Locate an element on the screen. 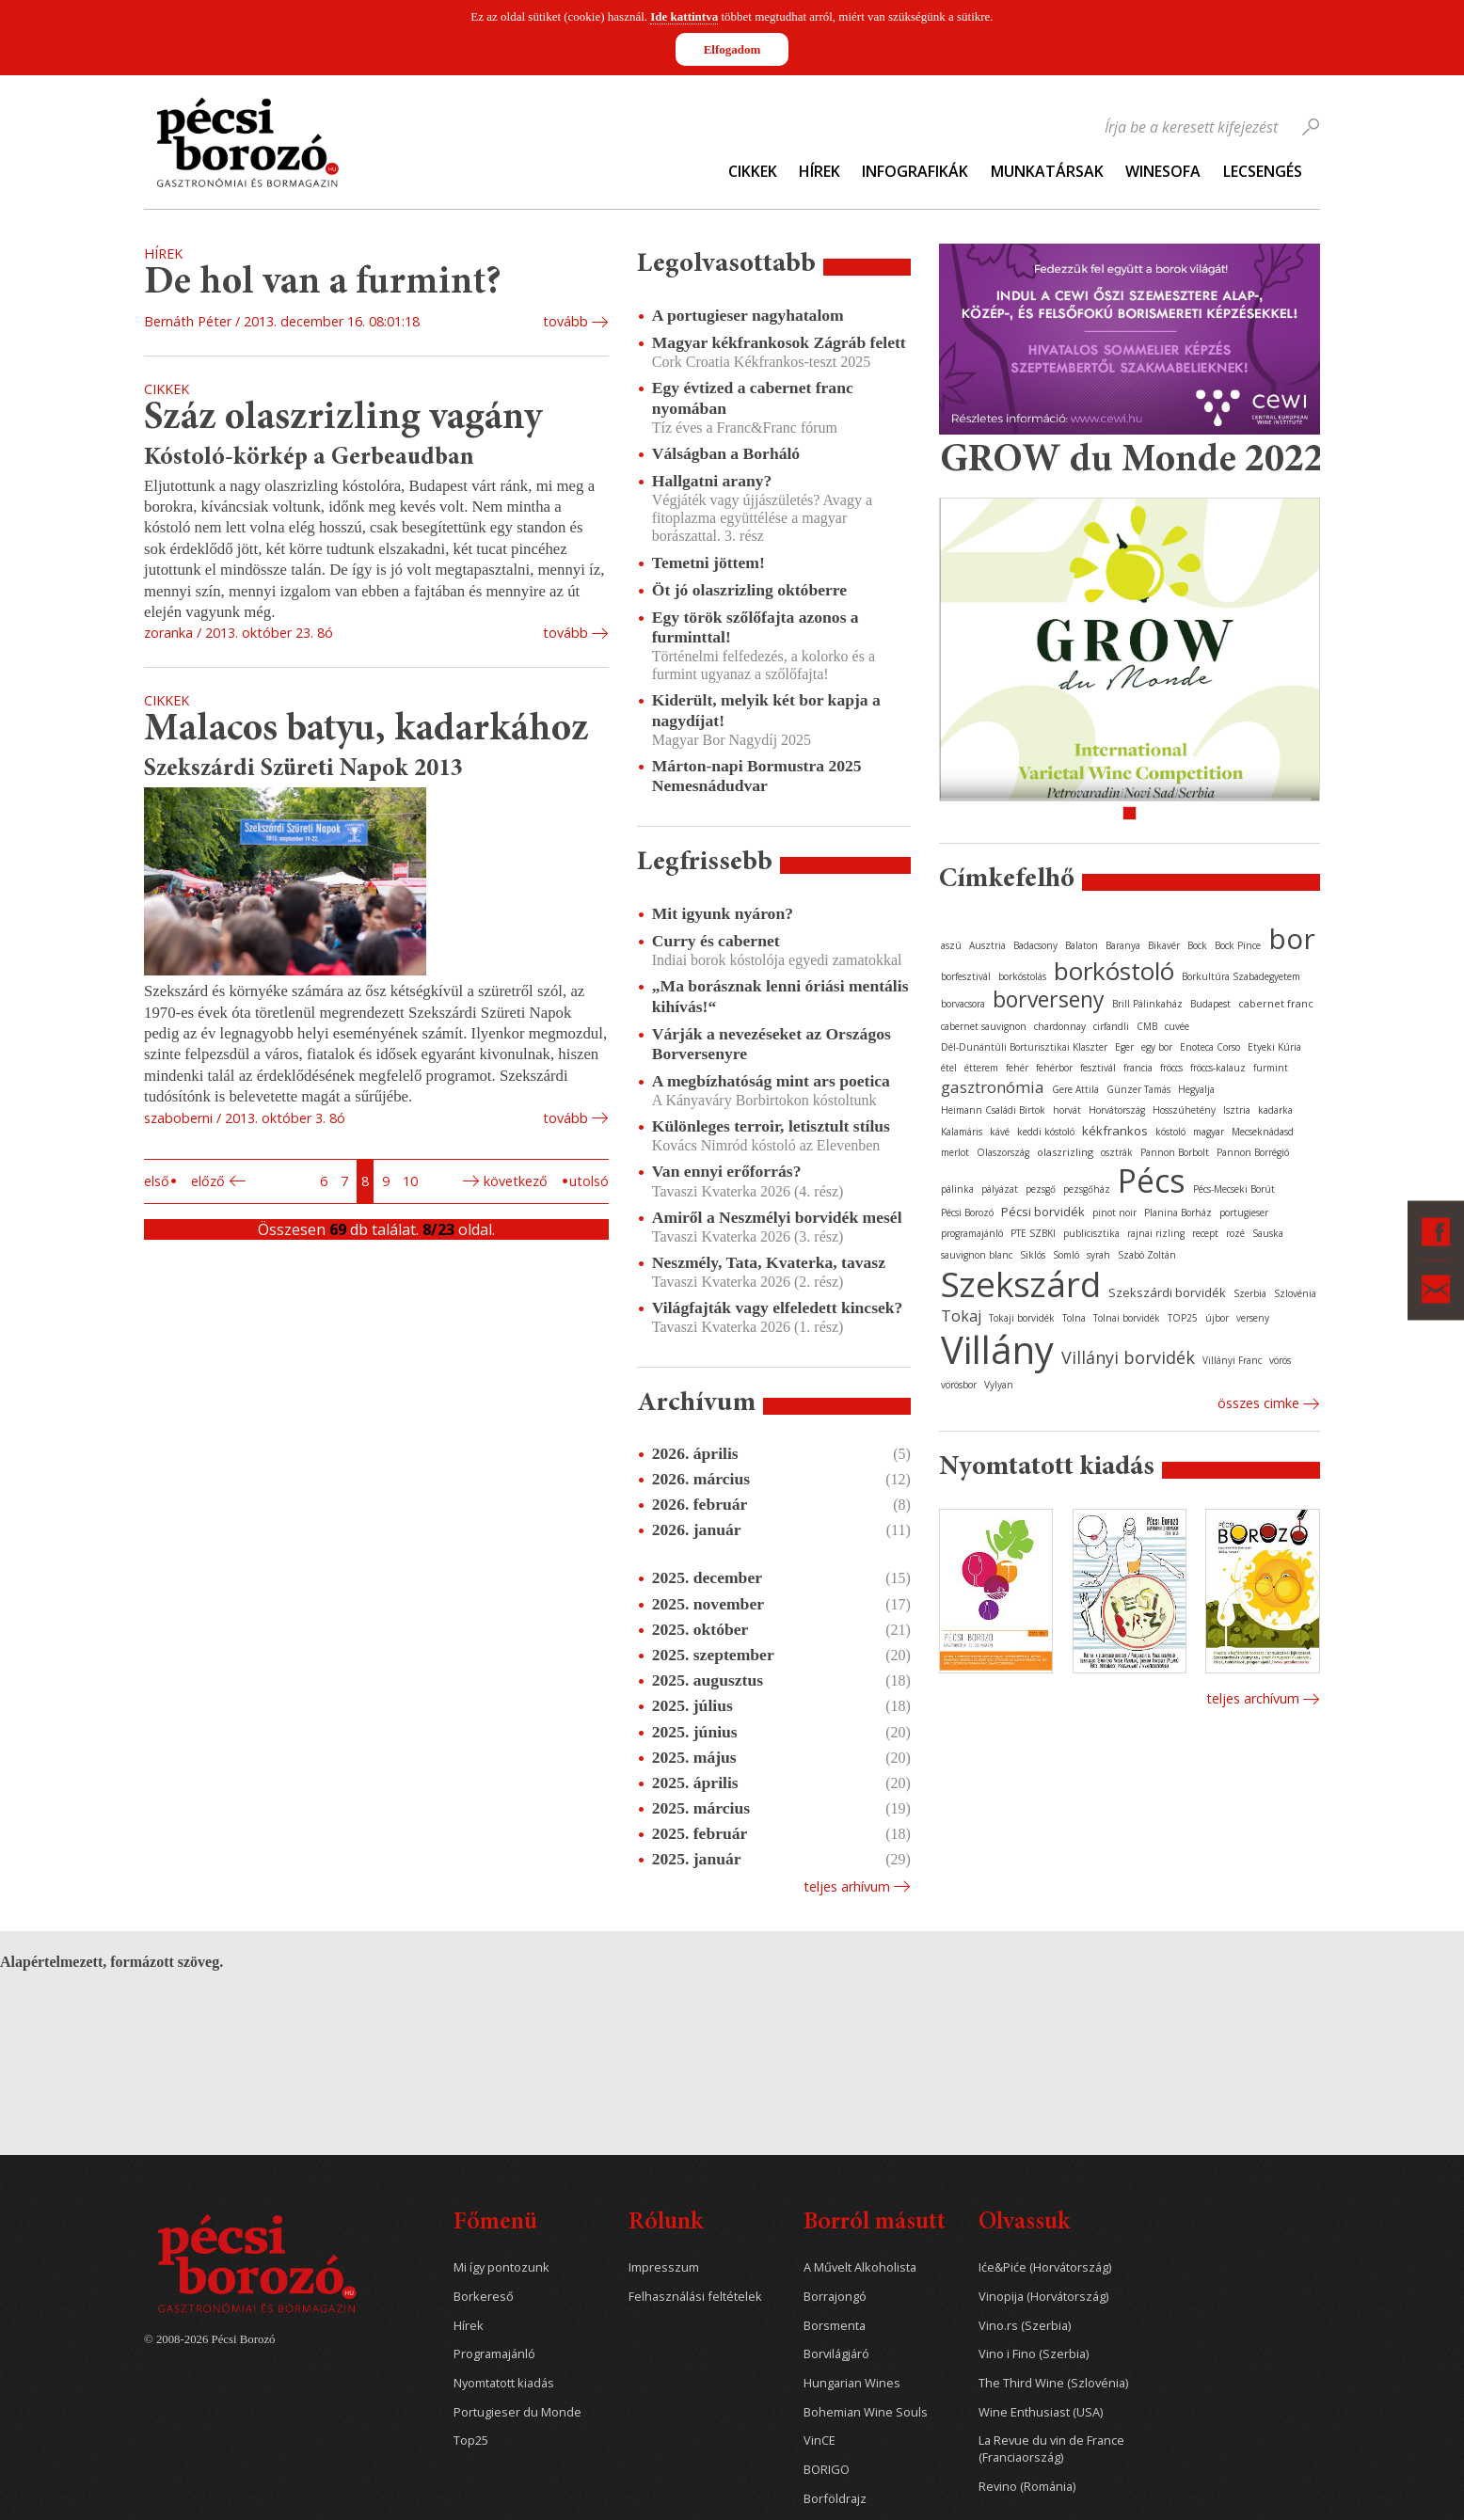  Bock is located at coordinates (1197, 945).